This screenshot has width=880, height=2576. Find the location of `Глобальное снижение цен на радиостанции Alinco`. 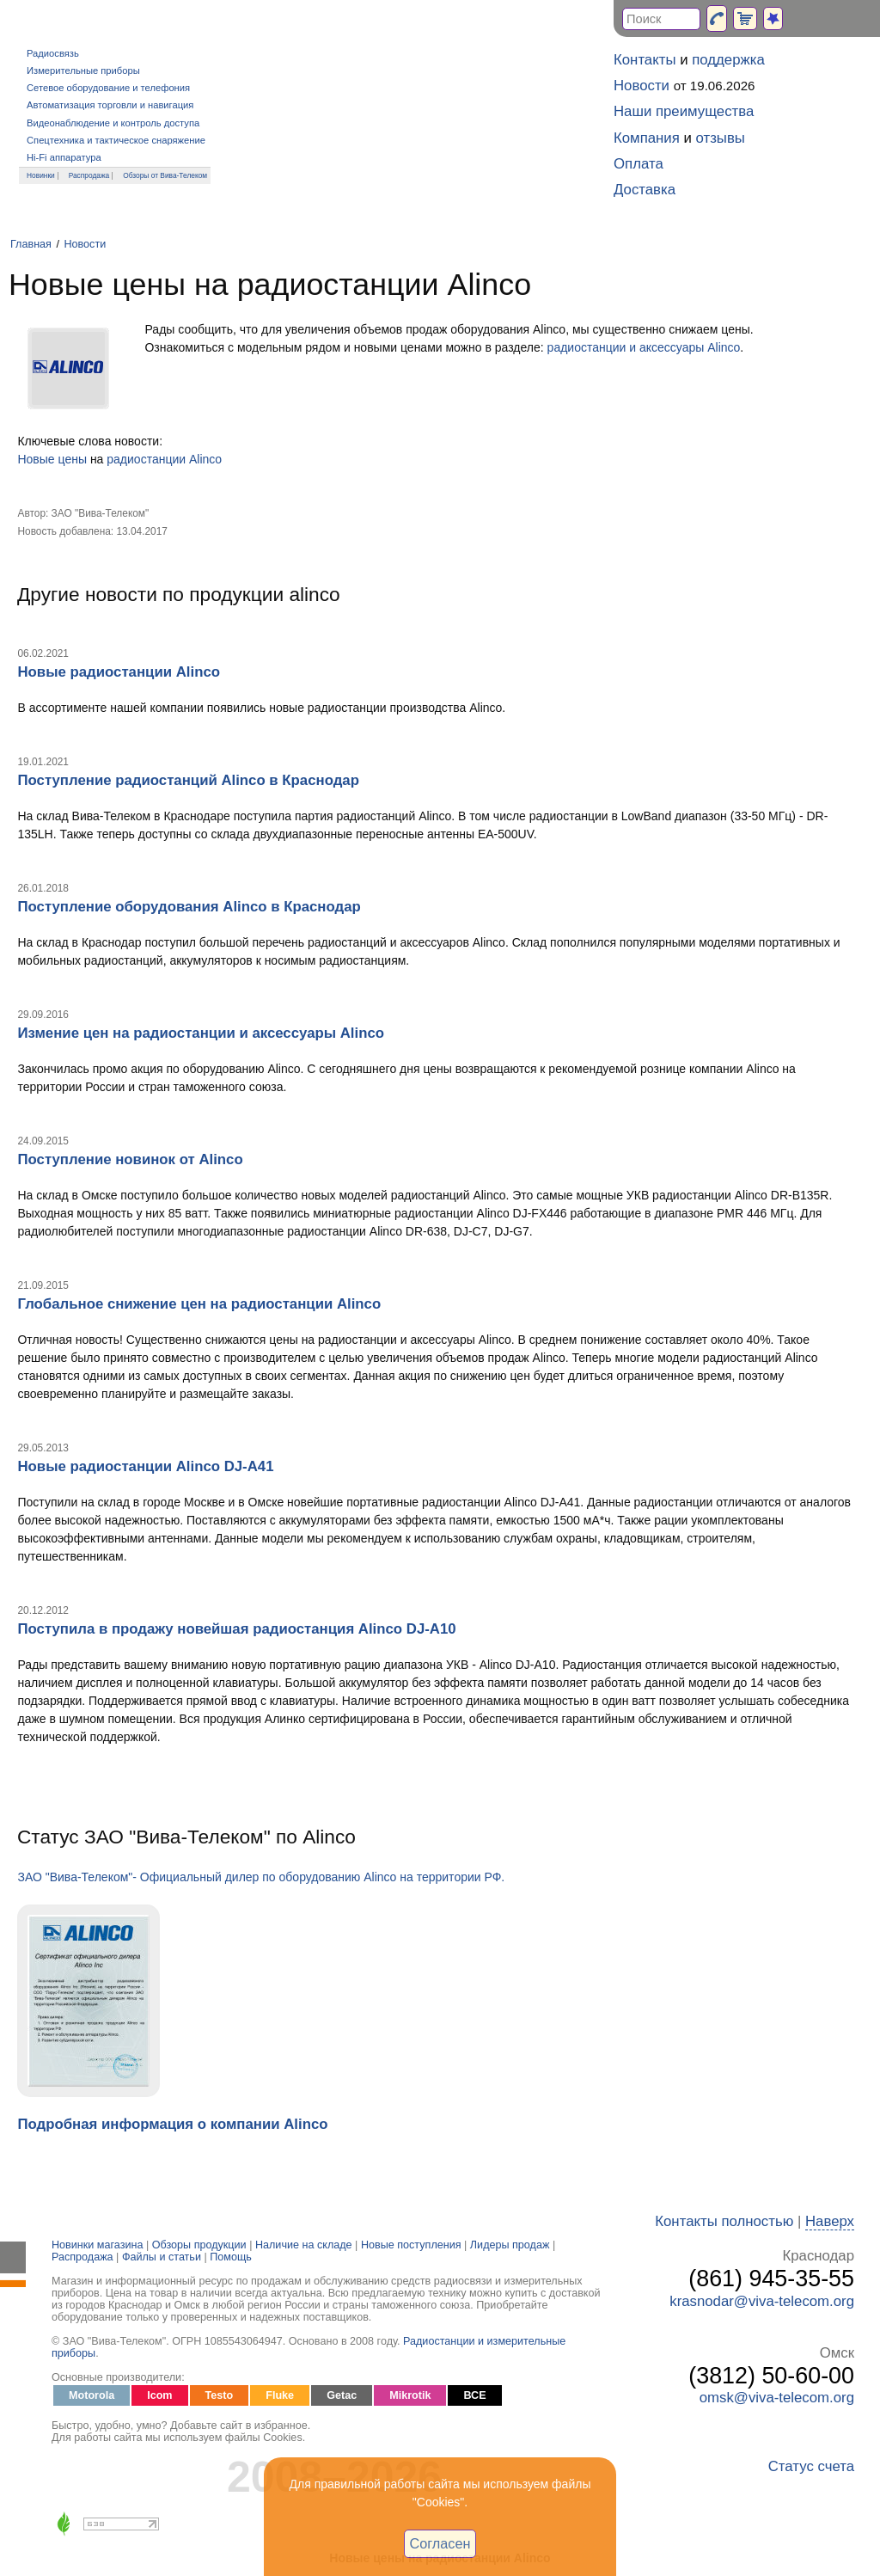

Глобальное снижение цен на радиостанции Alinco is located at coordinates (199, 1304).